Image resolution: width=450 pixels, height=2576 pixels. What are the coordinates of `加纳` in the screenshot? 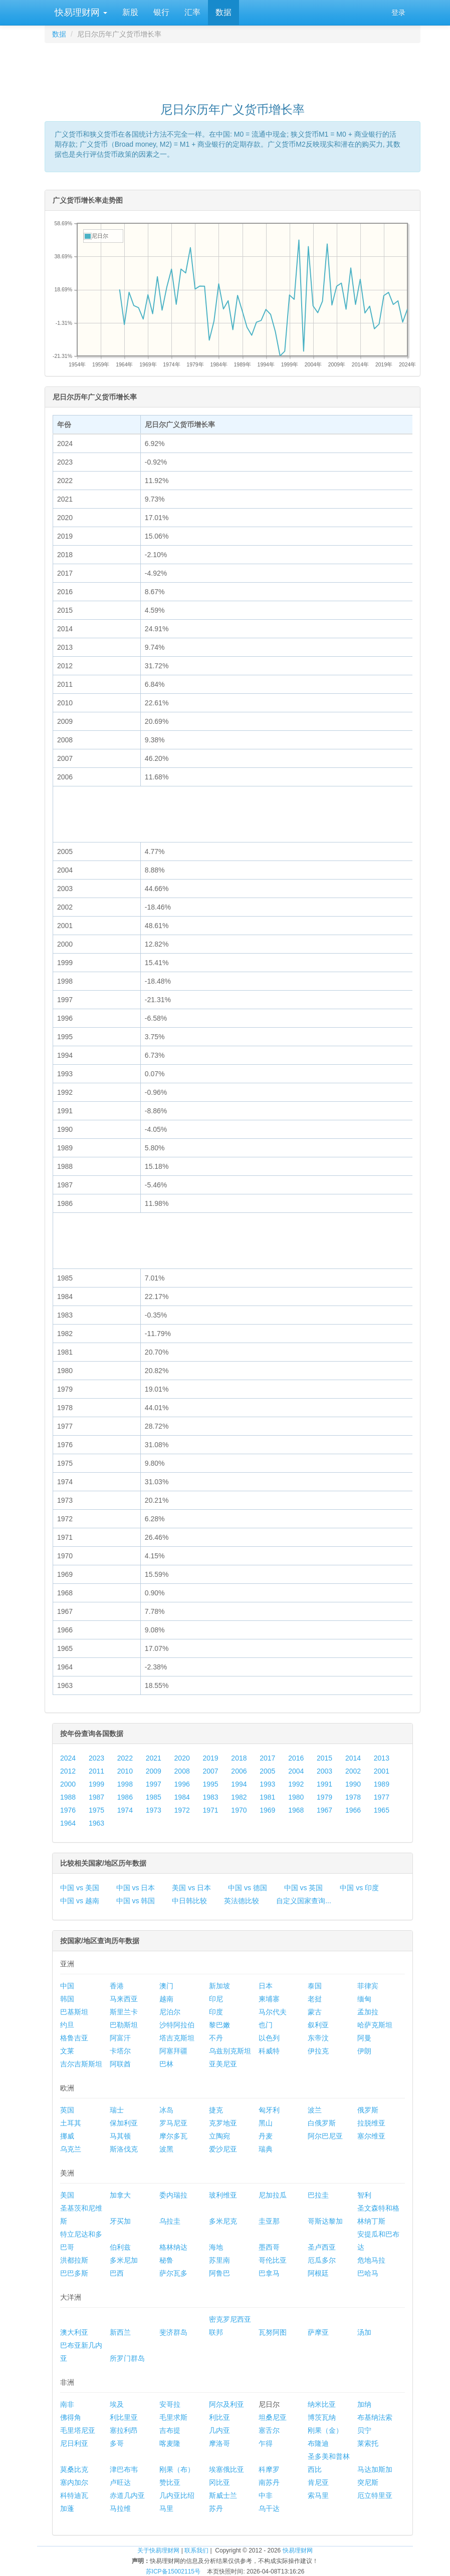 It's located at (364, 2404).